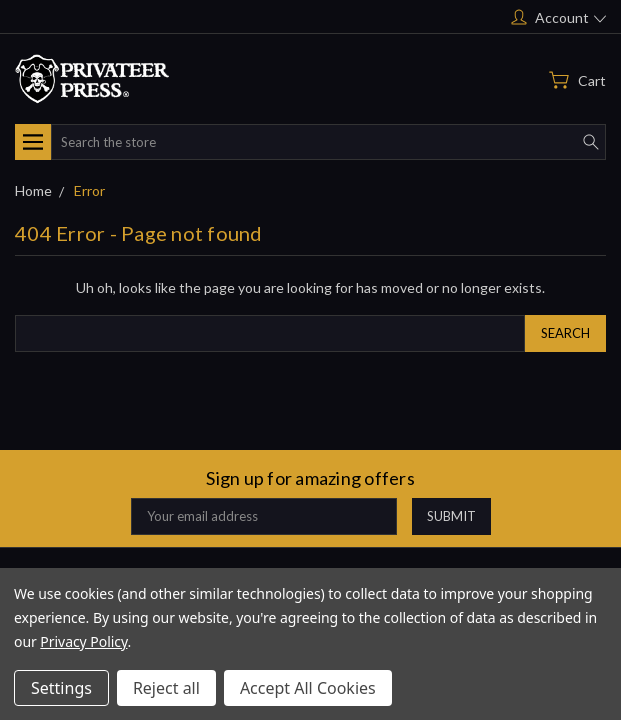 The height and width of the screenshot is (720, 621). What do you see at coordinates (166, 688) in the screenshot?
I see `Reject all` at bounding box center [166, 688].